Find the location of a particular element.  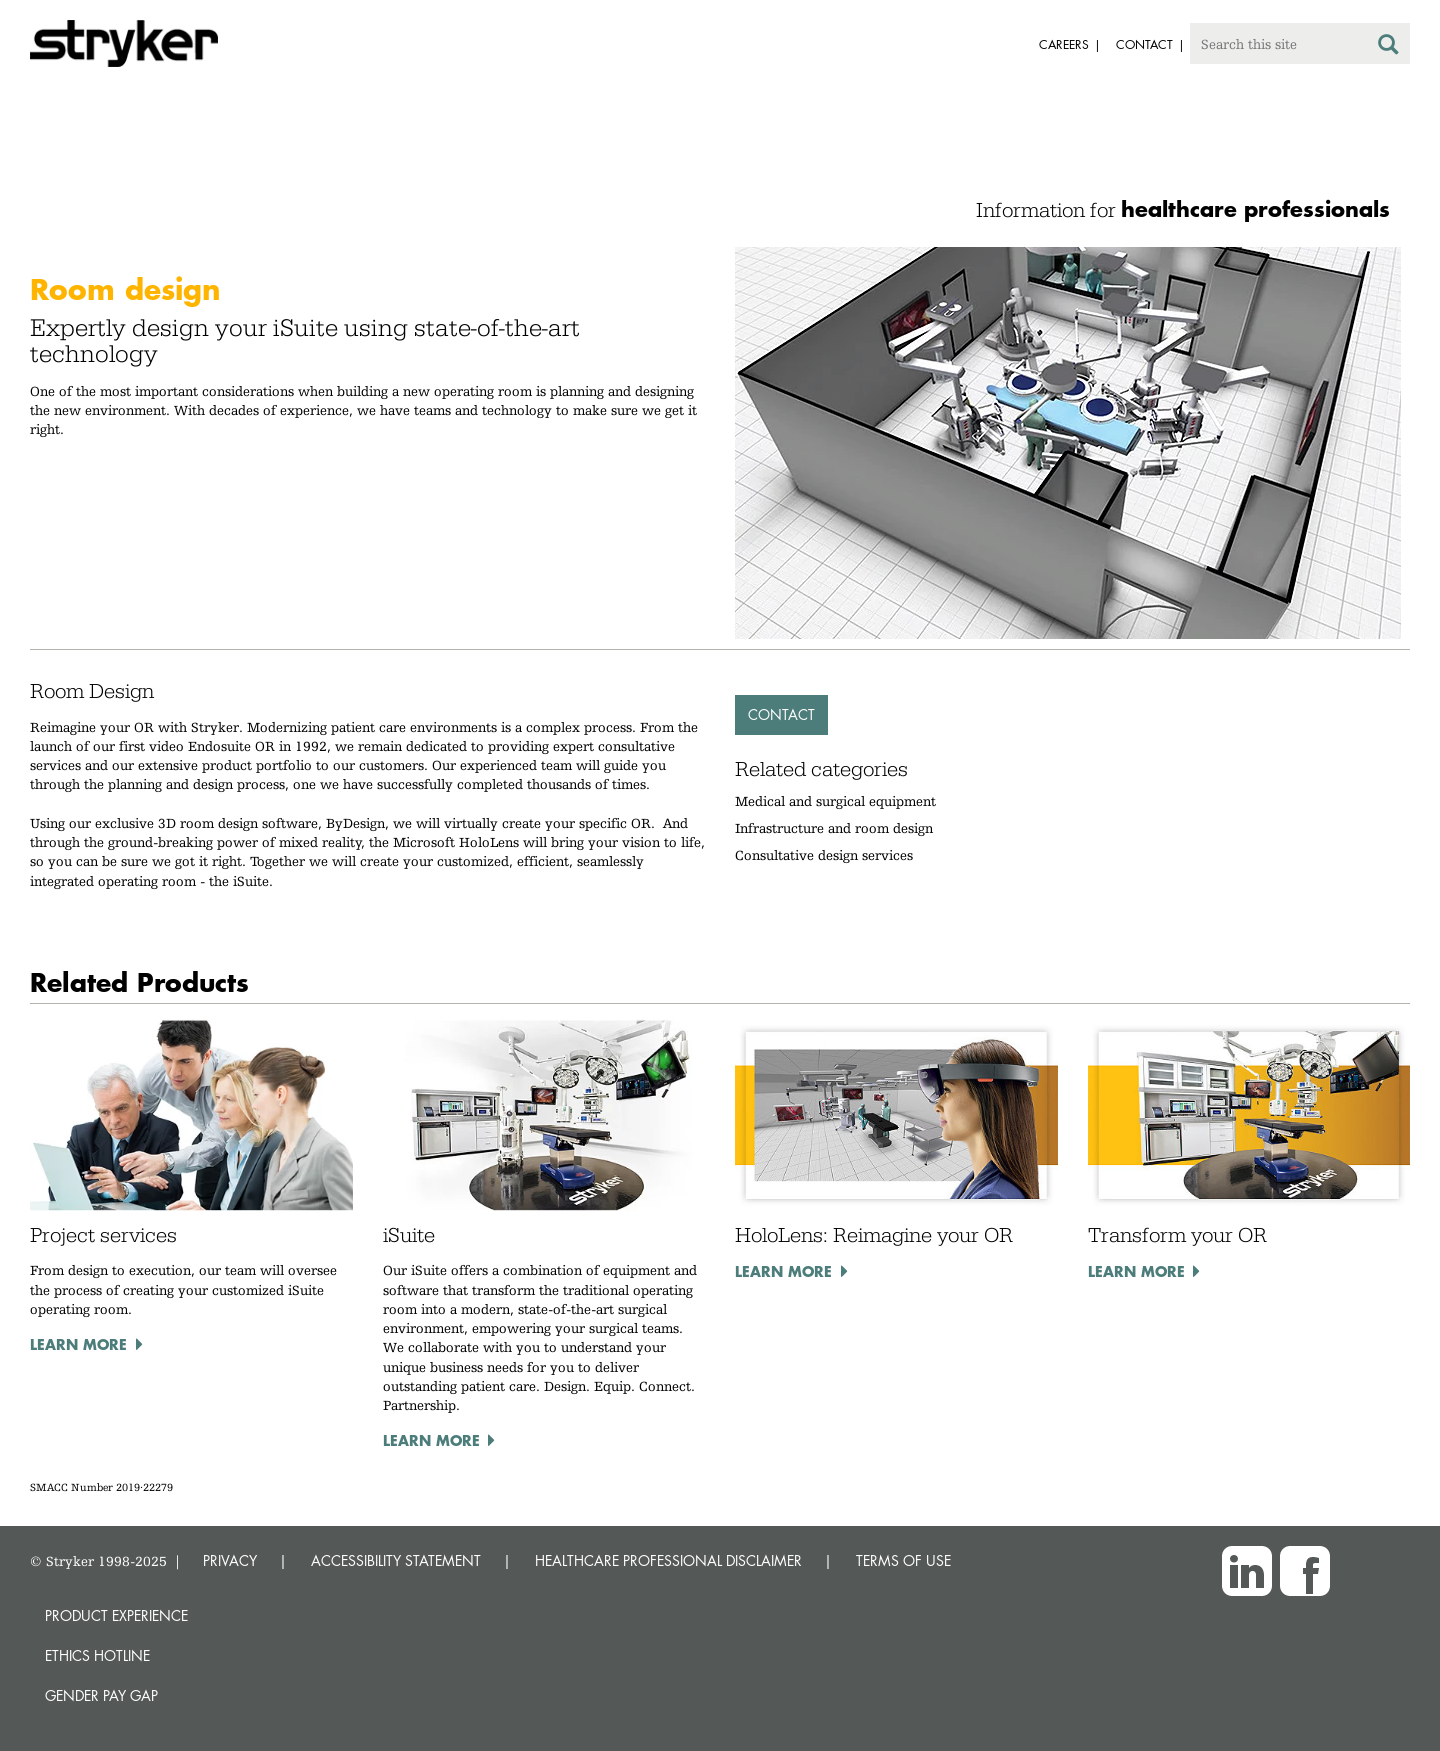

PRIVACY is located at coordinates (230, 1560).